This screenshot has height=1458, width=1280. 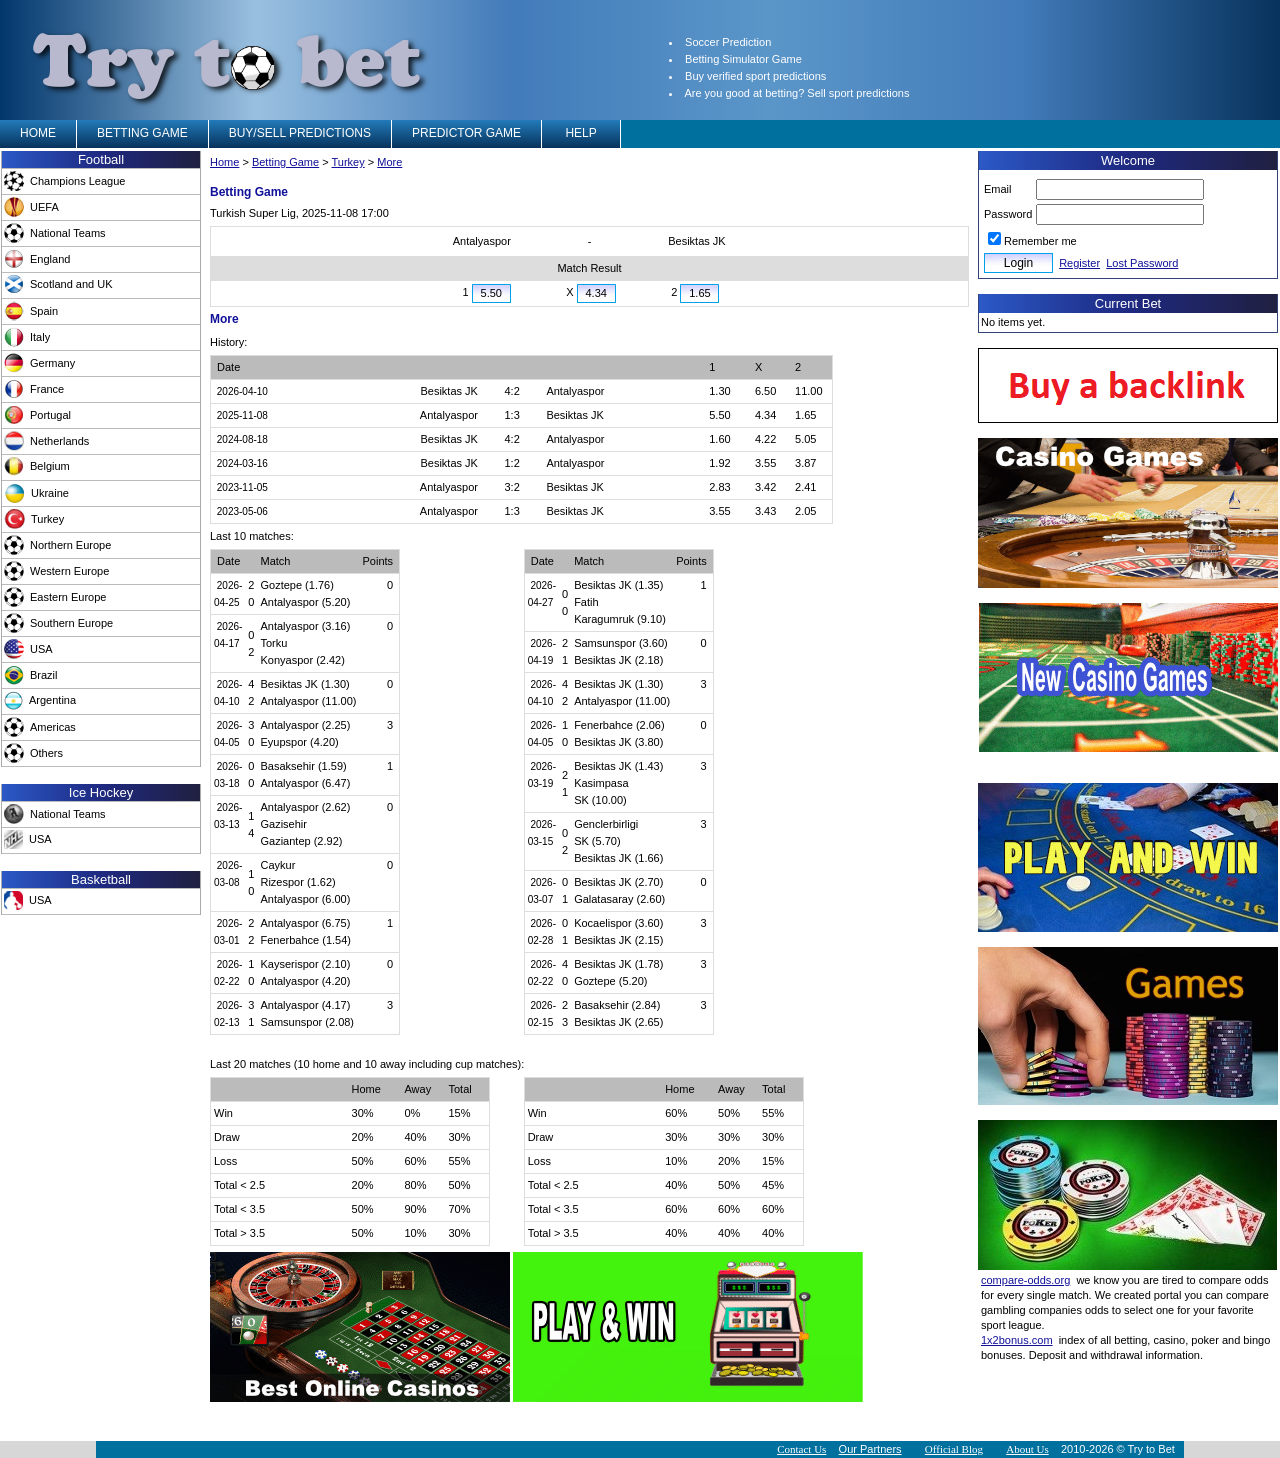 I want to click on HOME, so click(x=38, y=133).